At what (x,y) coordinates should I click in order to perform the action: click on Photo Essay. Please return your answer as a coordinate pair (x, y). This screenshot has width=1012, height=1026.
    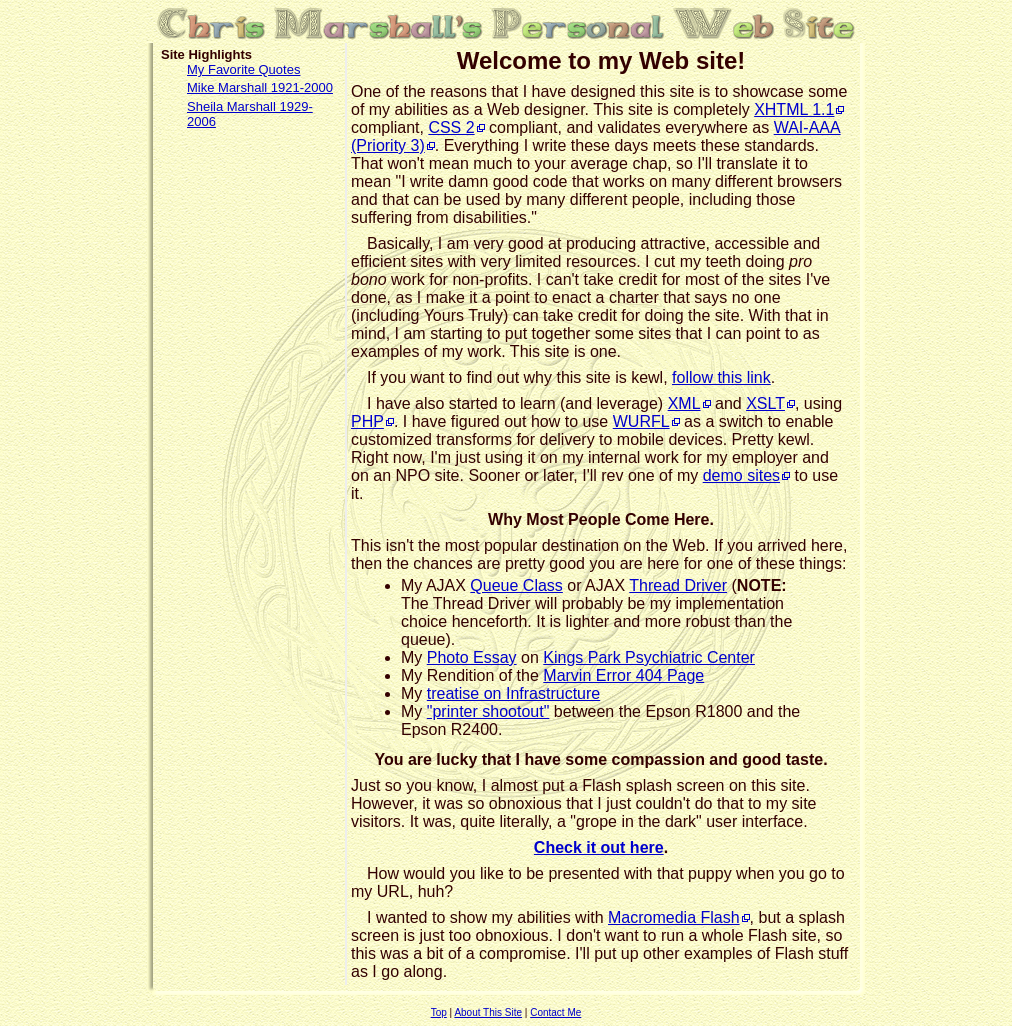
    Looking at the image, I should click on (472, 657).